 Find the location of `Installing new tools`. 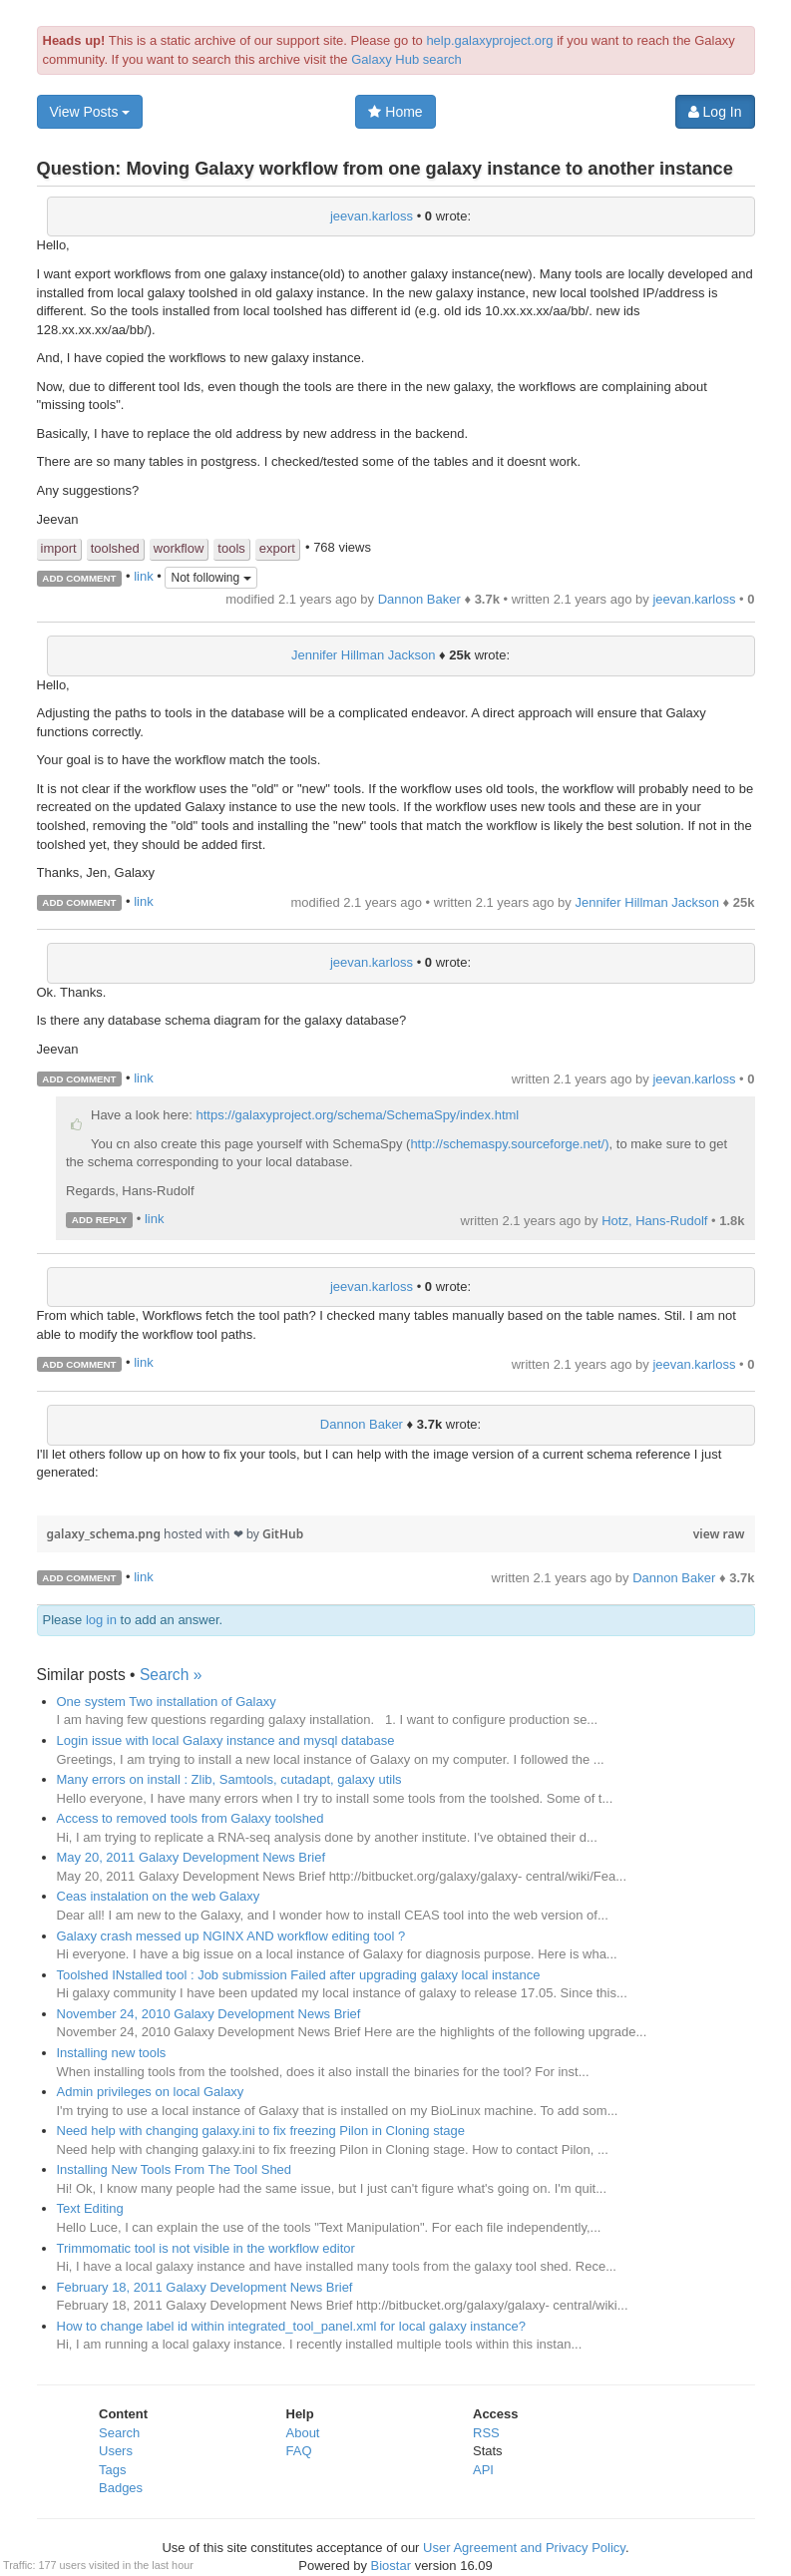

Installing new tools is located at coordinates (112, 2052).